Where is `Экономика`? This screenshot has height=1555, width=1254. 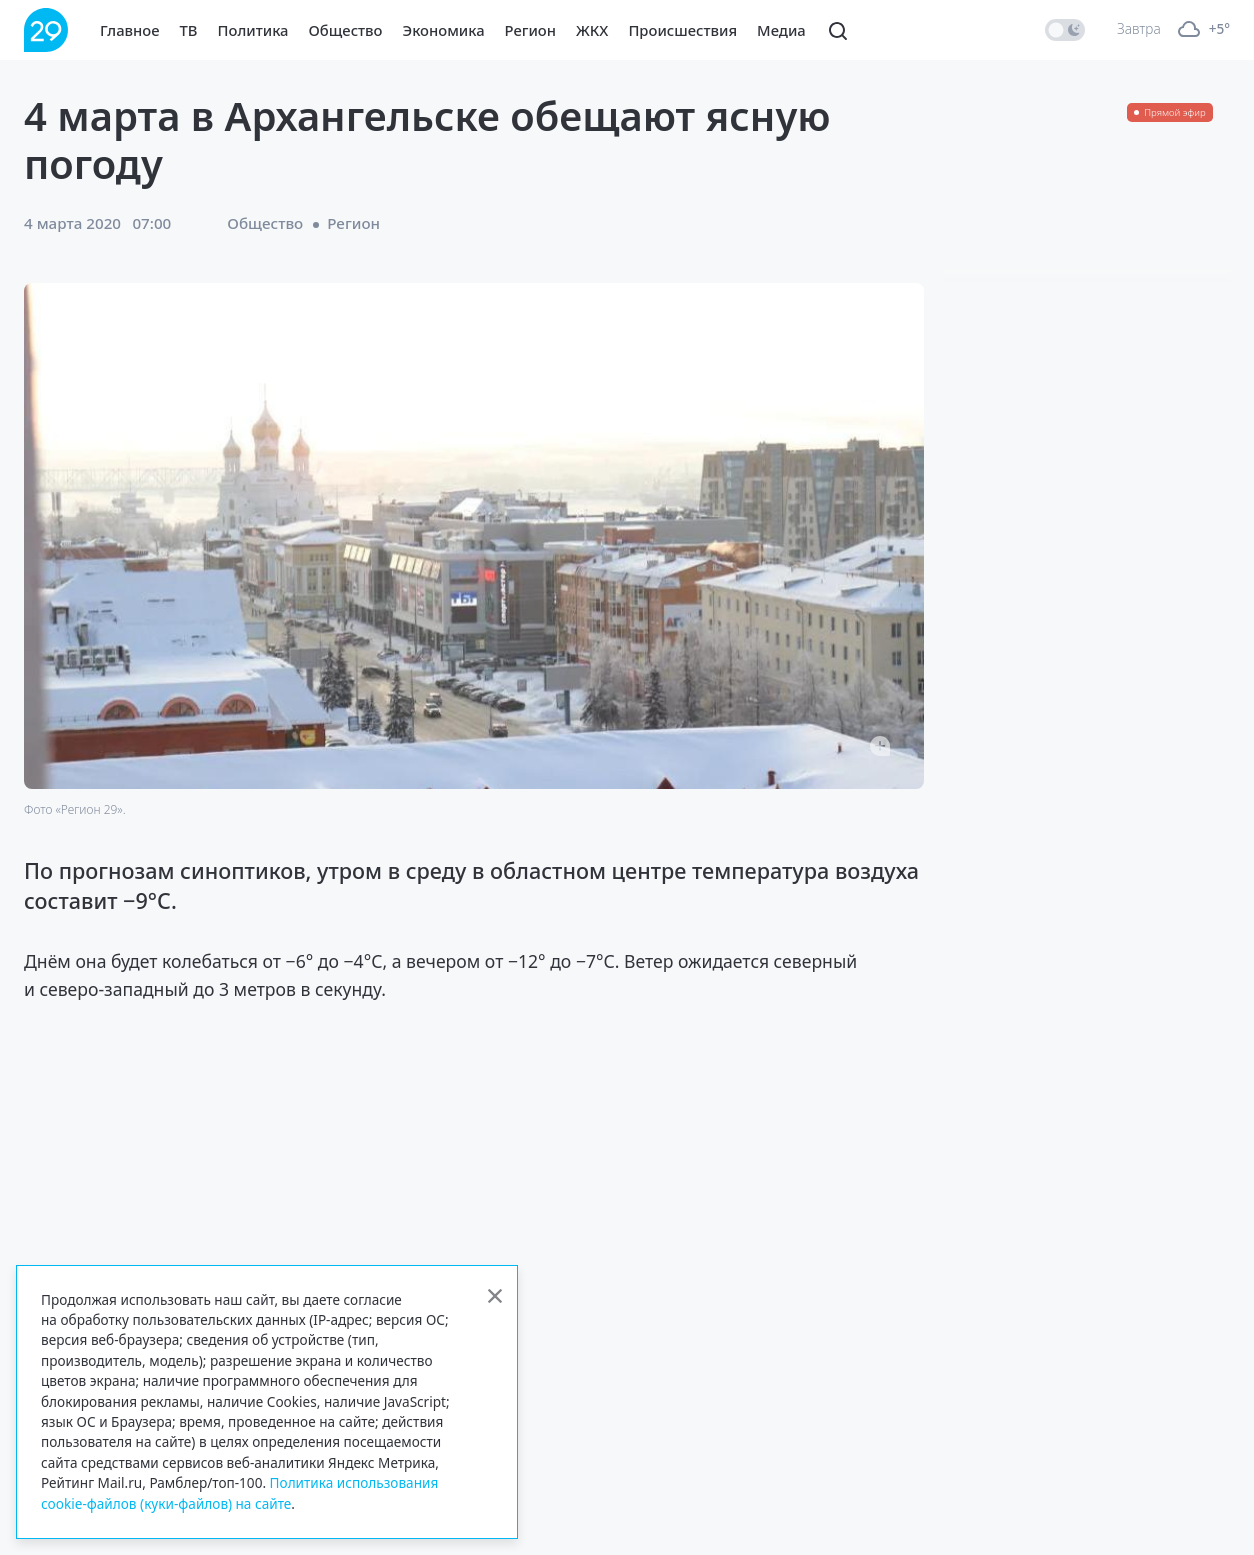 Экономика is located at coordinates (444, 30).